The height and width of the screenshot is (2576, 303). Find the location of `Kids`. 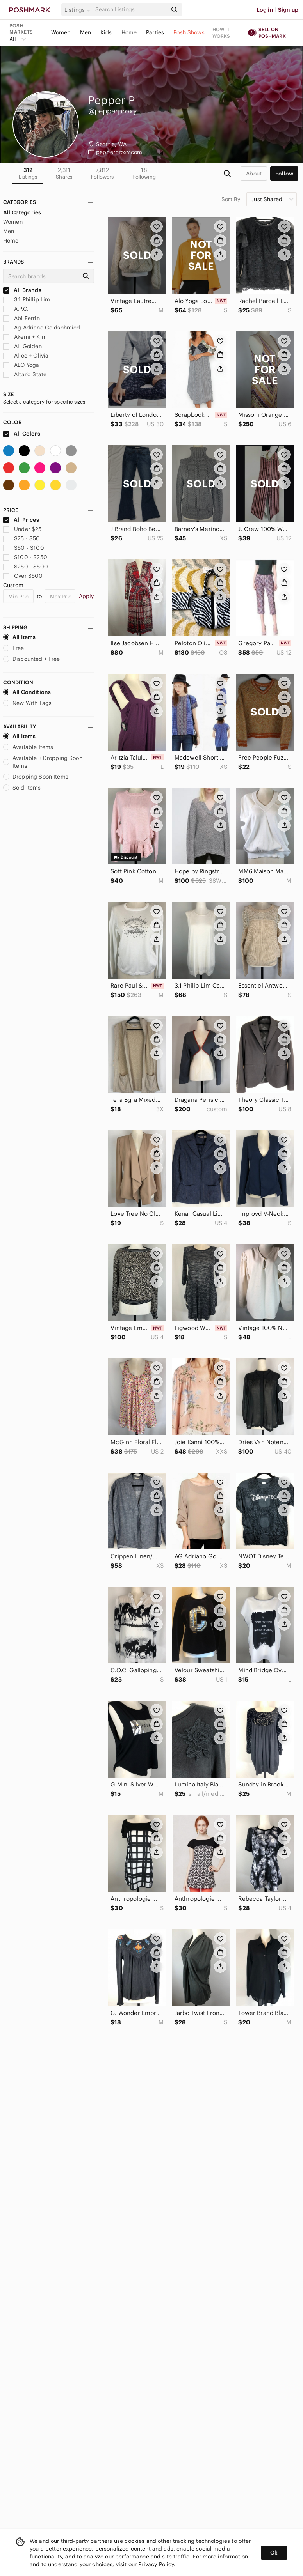

Kids is located at coordinates (106, 32).